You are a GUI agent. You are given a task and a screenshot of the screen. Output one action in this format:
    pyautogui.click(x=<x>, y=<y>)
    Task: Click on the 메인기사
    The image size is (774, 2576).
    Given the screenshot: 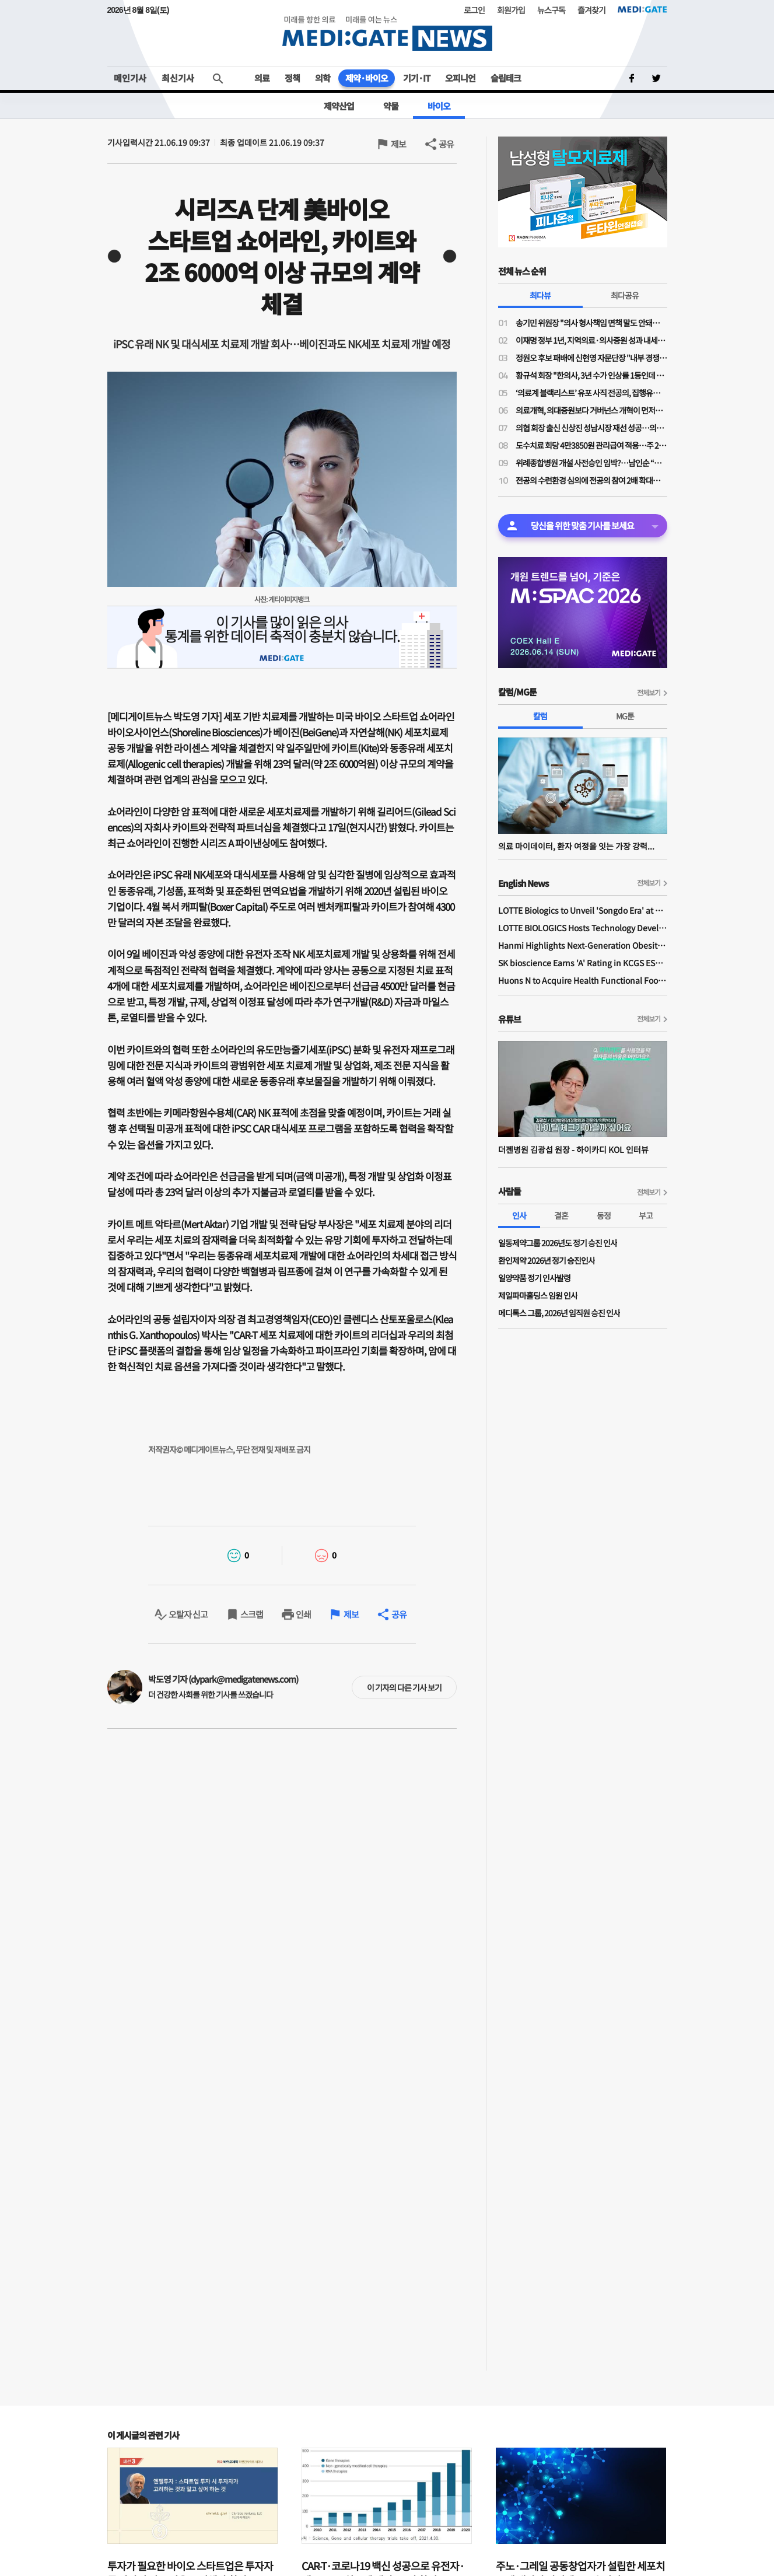 What is the action you would take?
    pyautogui.click(x=130, y=78)
    